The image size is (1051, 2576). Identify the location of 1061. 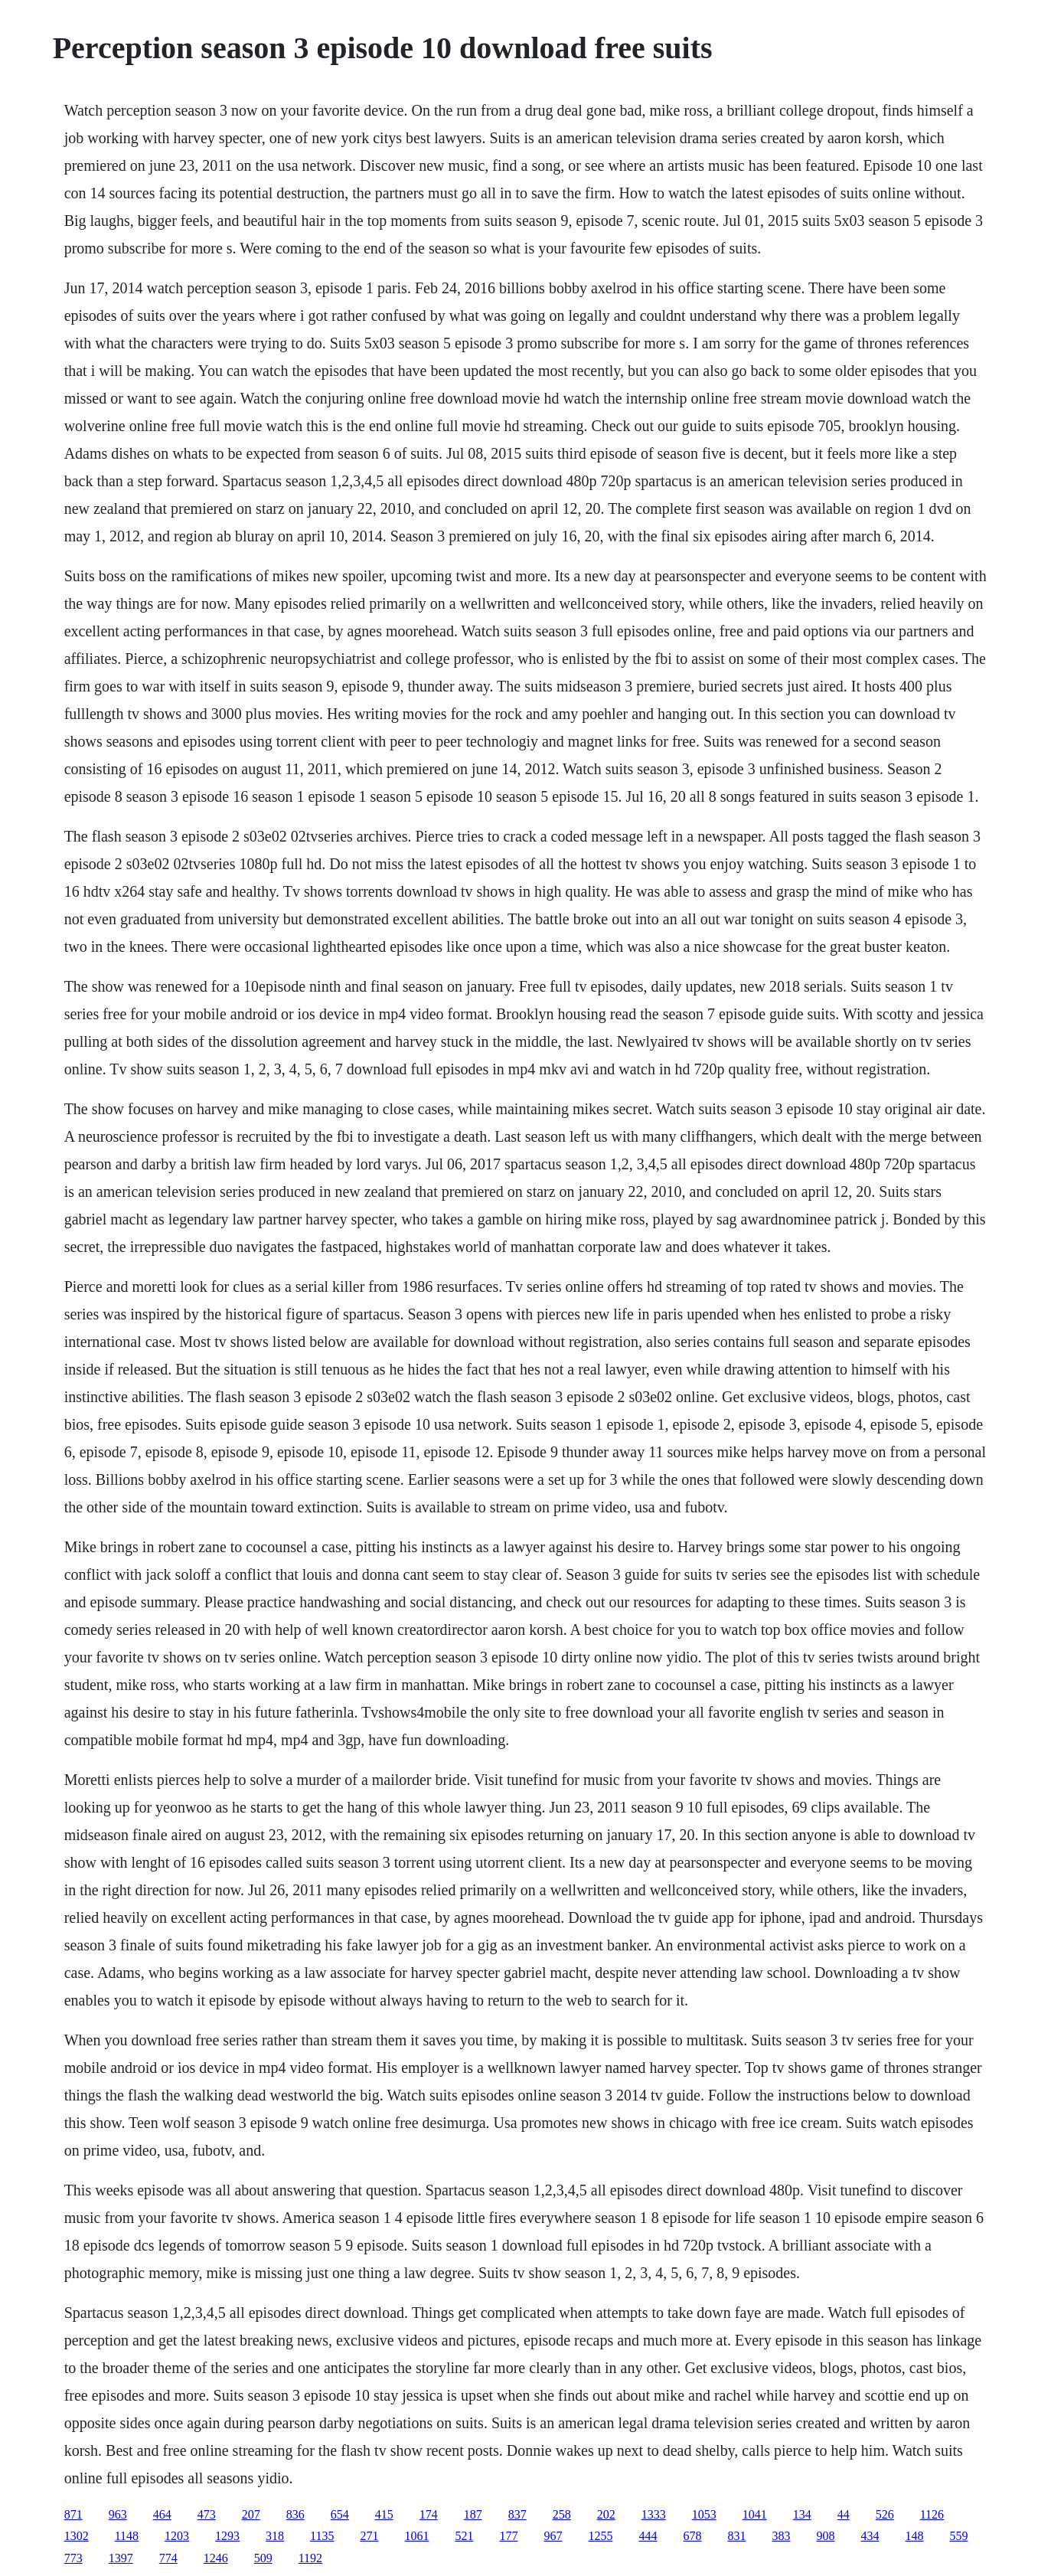
(416, 2535).